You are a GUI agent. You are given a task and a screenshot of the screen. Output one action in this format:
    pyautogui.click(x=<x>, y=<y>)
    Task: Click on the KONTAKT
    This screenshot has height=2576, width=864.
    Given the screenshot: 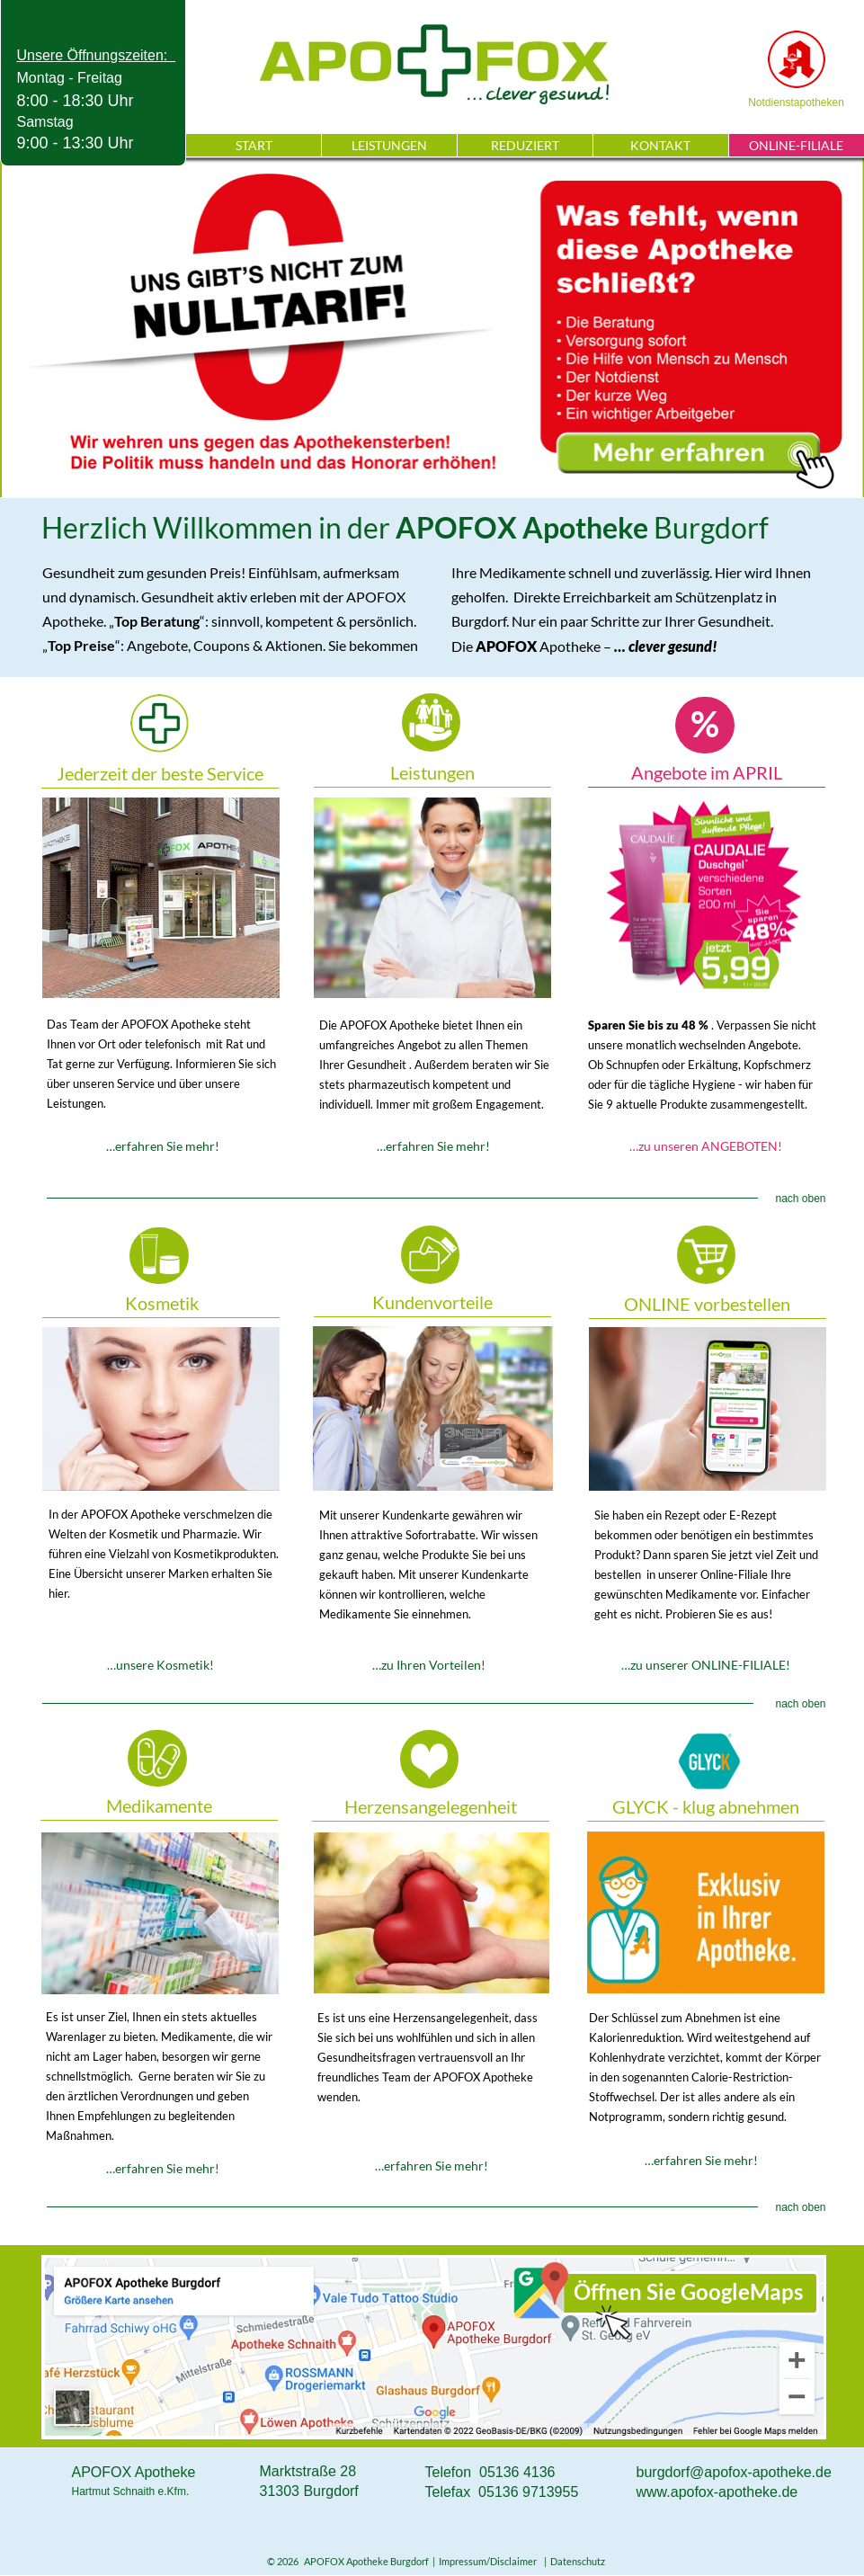 What is the action you would take?
    pyautogui.click(x=660, y=145)
    